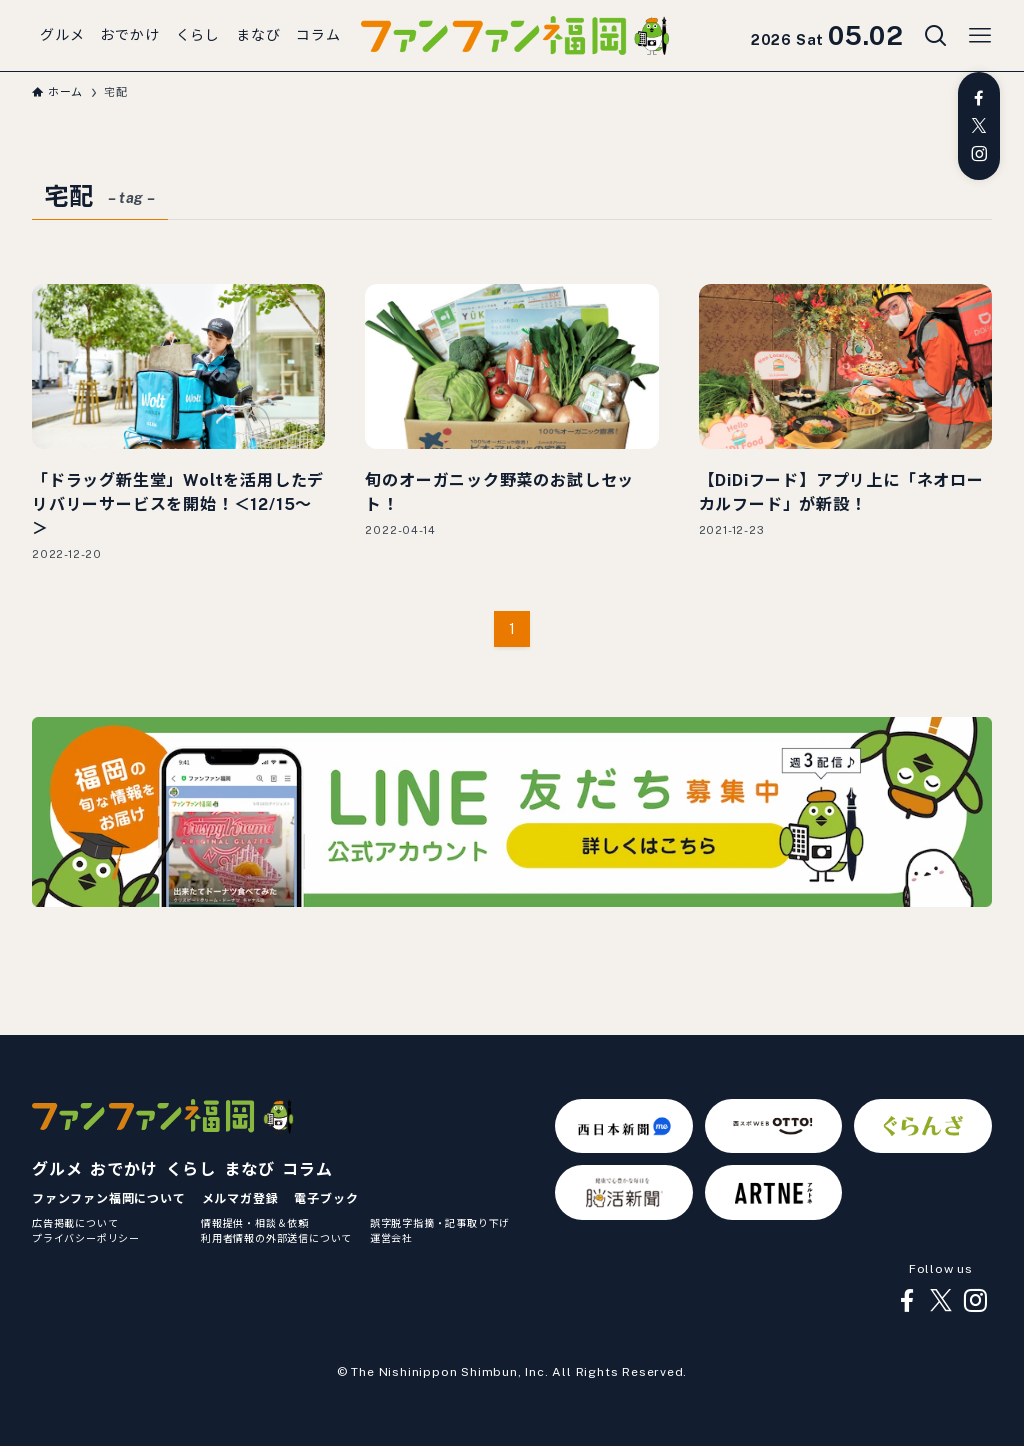 The height and width of the screenshot is (1446, 1024). What do you see at coordinates (307, 1169) in the screenshot?
I see `コラム` at bounding box center [307, 1169].